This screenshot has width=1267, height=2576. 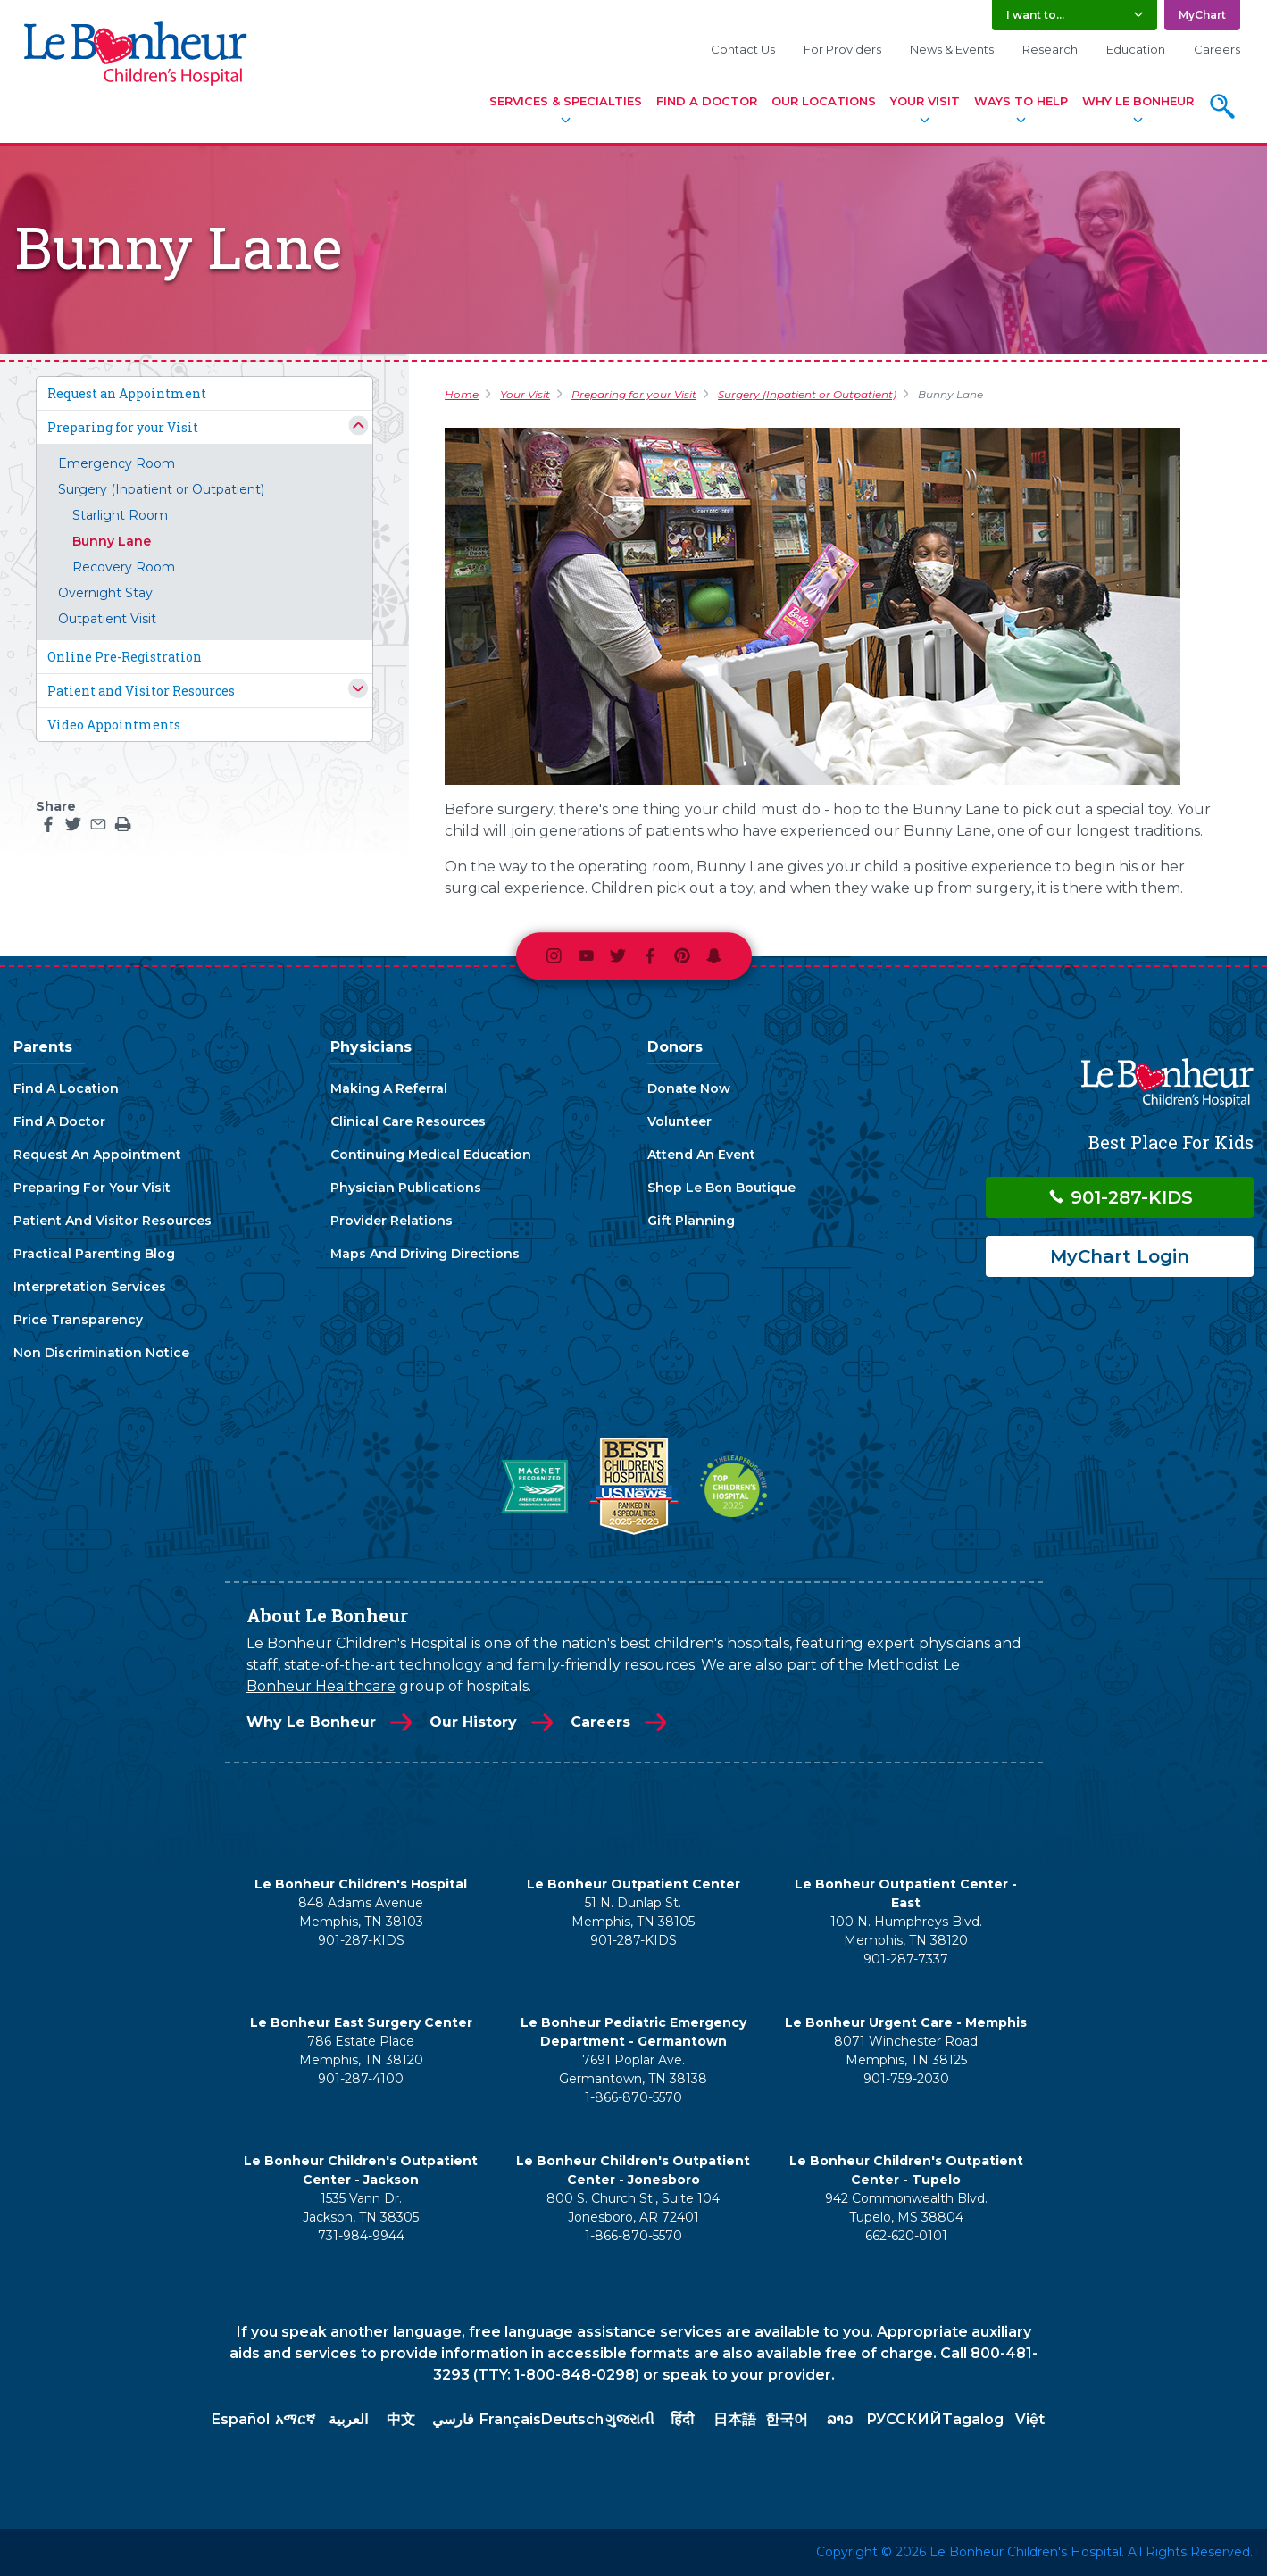 I want to click on Shop Le Bon Boutique, so click(x=721, y=1188).